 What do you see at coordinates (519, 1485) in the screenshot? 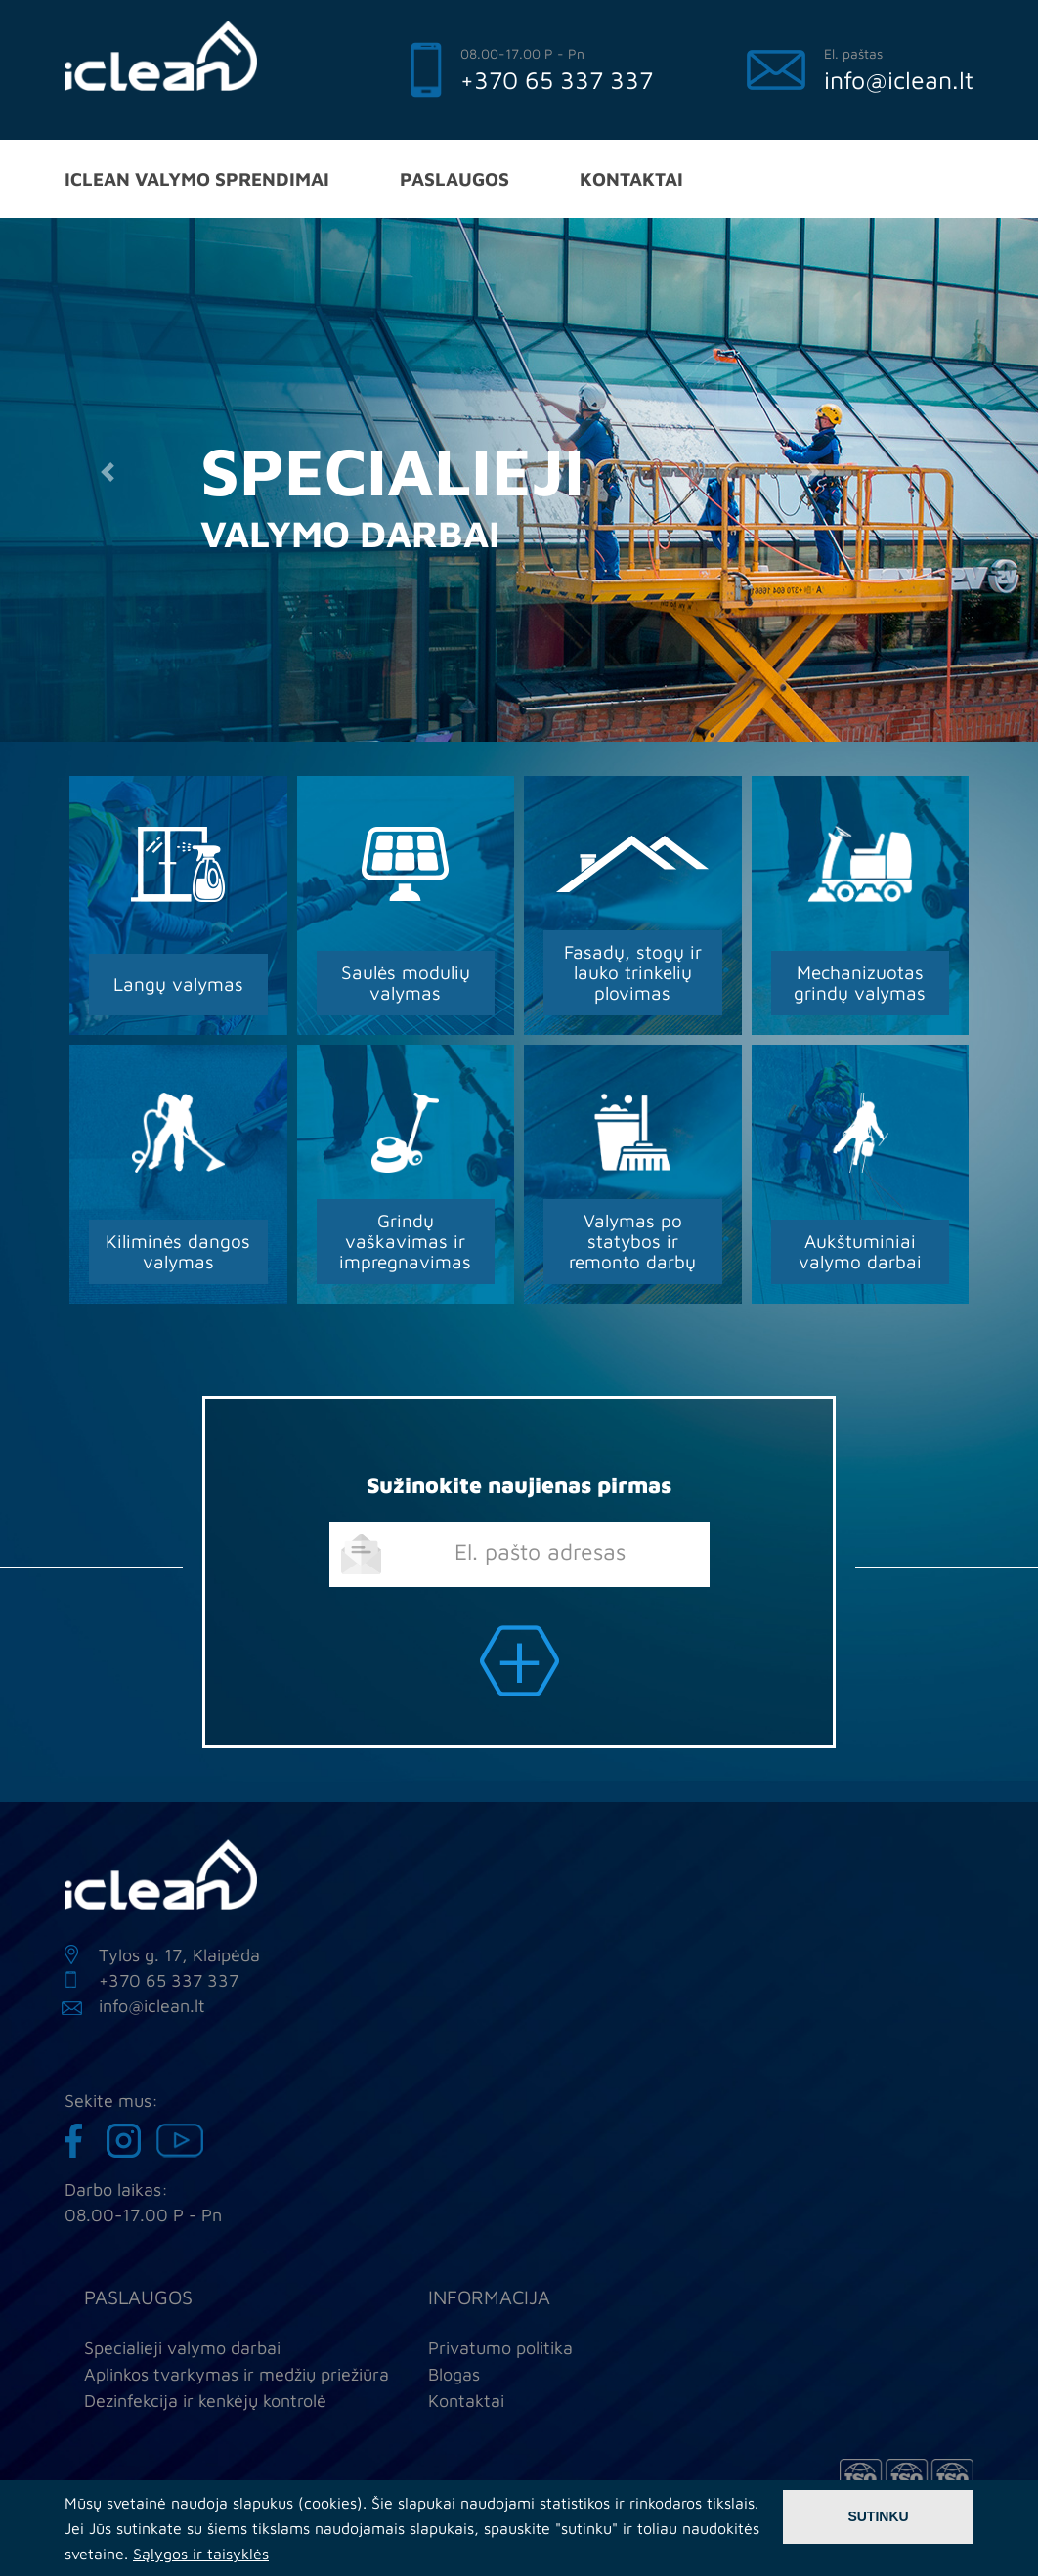
I see `Sužinokite naujienas pirmas` at bounding box center [519, 1485].